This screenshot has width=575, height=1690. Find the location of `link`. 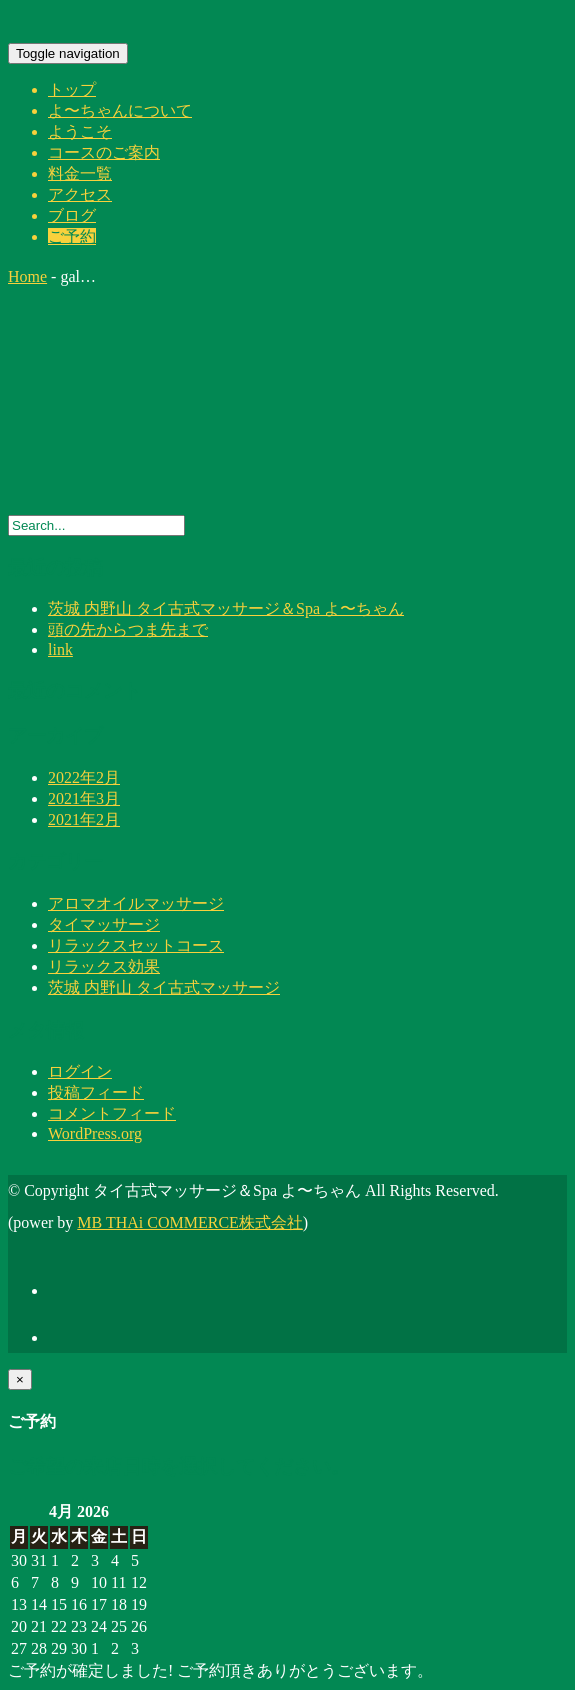

link is located at coordinates (60, 649).